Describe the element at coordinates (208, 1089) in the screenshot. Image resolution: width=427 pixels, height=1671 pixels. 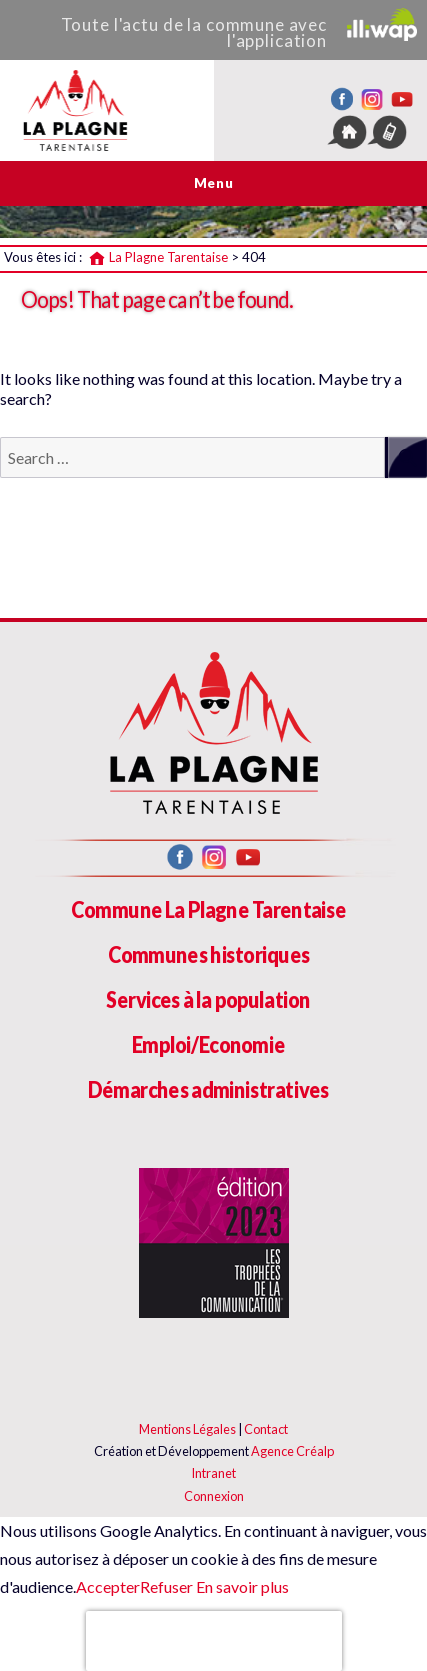
I see `Démarches administratives` at that location.